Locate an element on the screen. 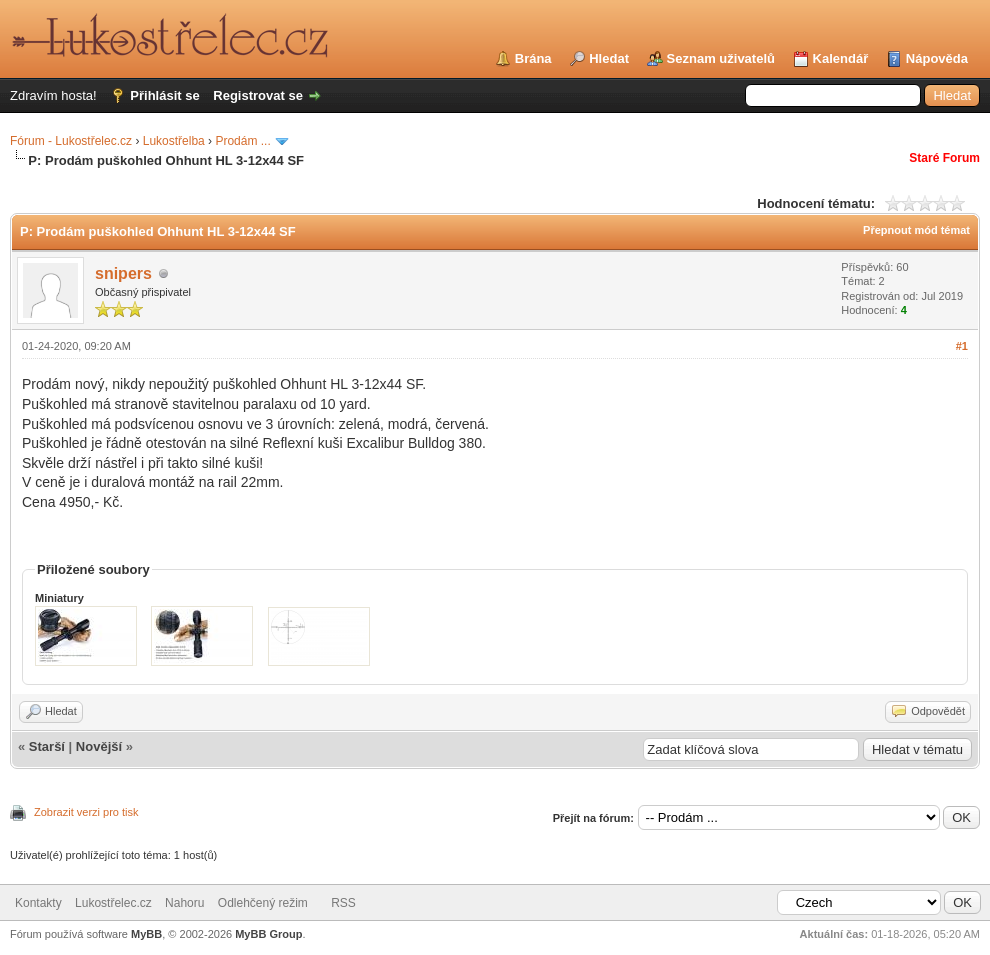 Image resolution: width=990 pixels, height=955 pixels. Kontakty is located at coordinates (38, 903).